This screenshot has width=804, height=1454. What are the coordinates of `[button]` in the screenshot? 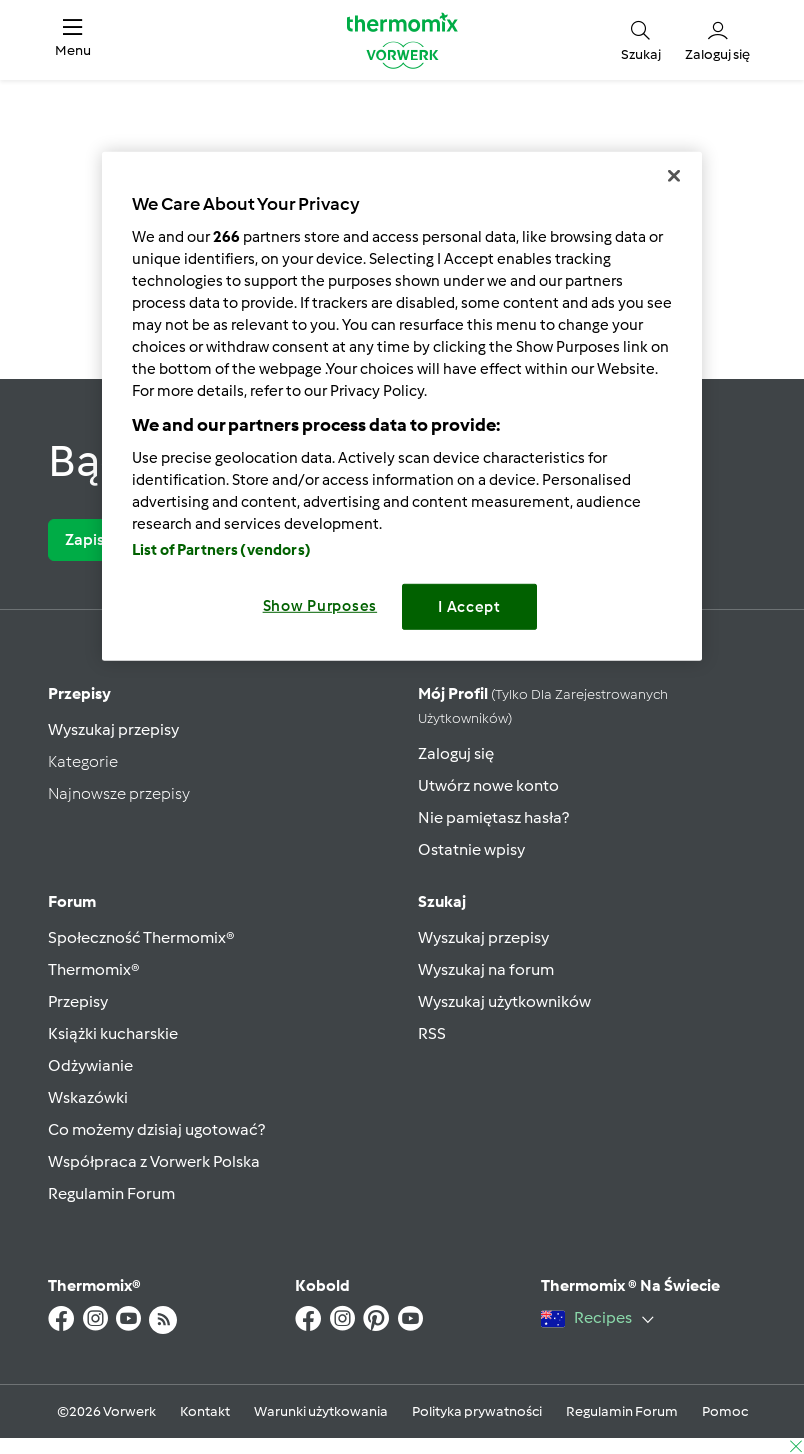 It's located at (73, 40).